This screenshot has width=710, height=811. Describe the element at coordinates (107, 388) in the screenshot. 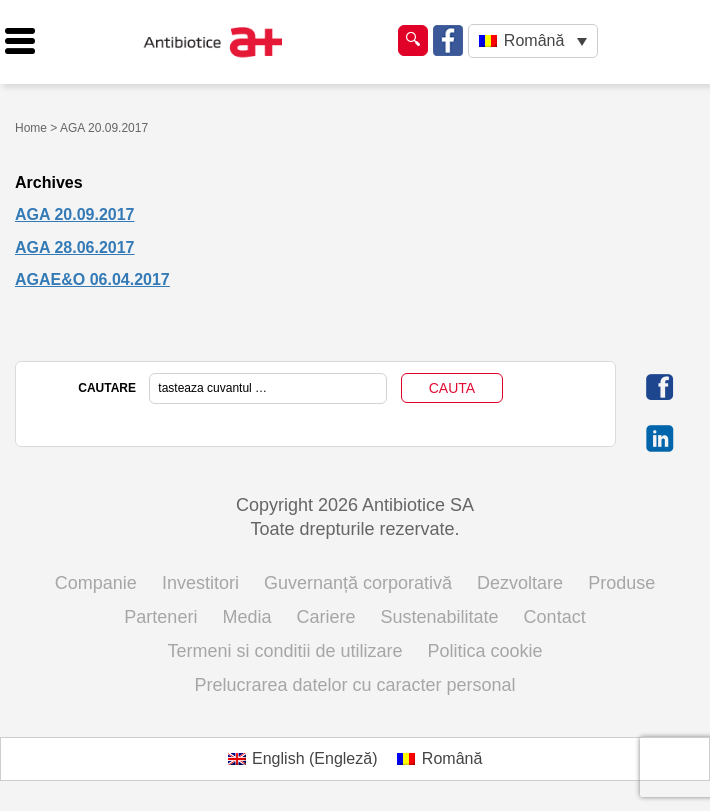

I see `CAUTARE` at that location.